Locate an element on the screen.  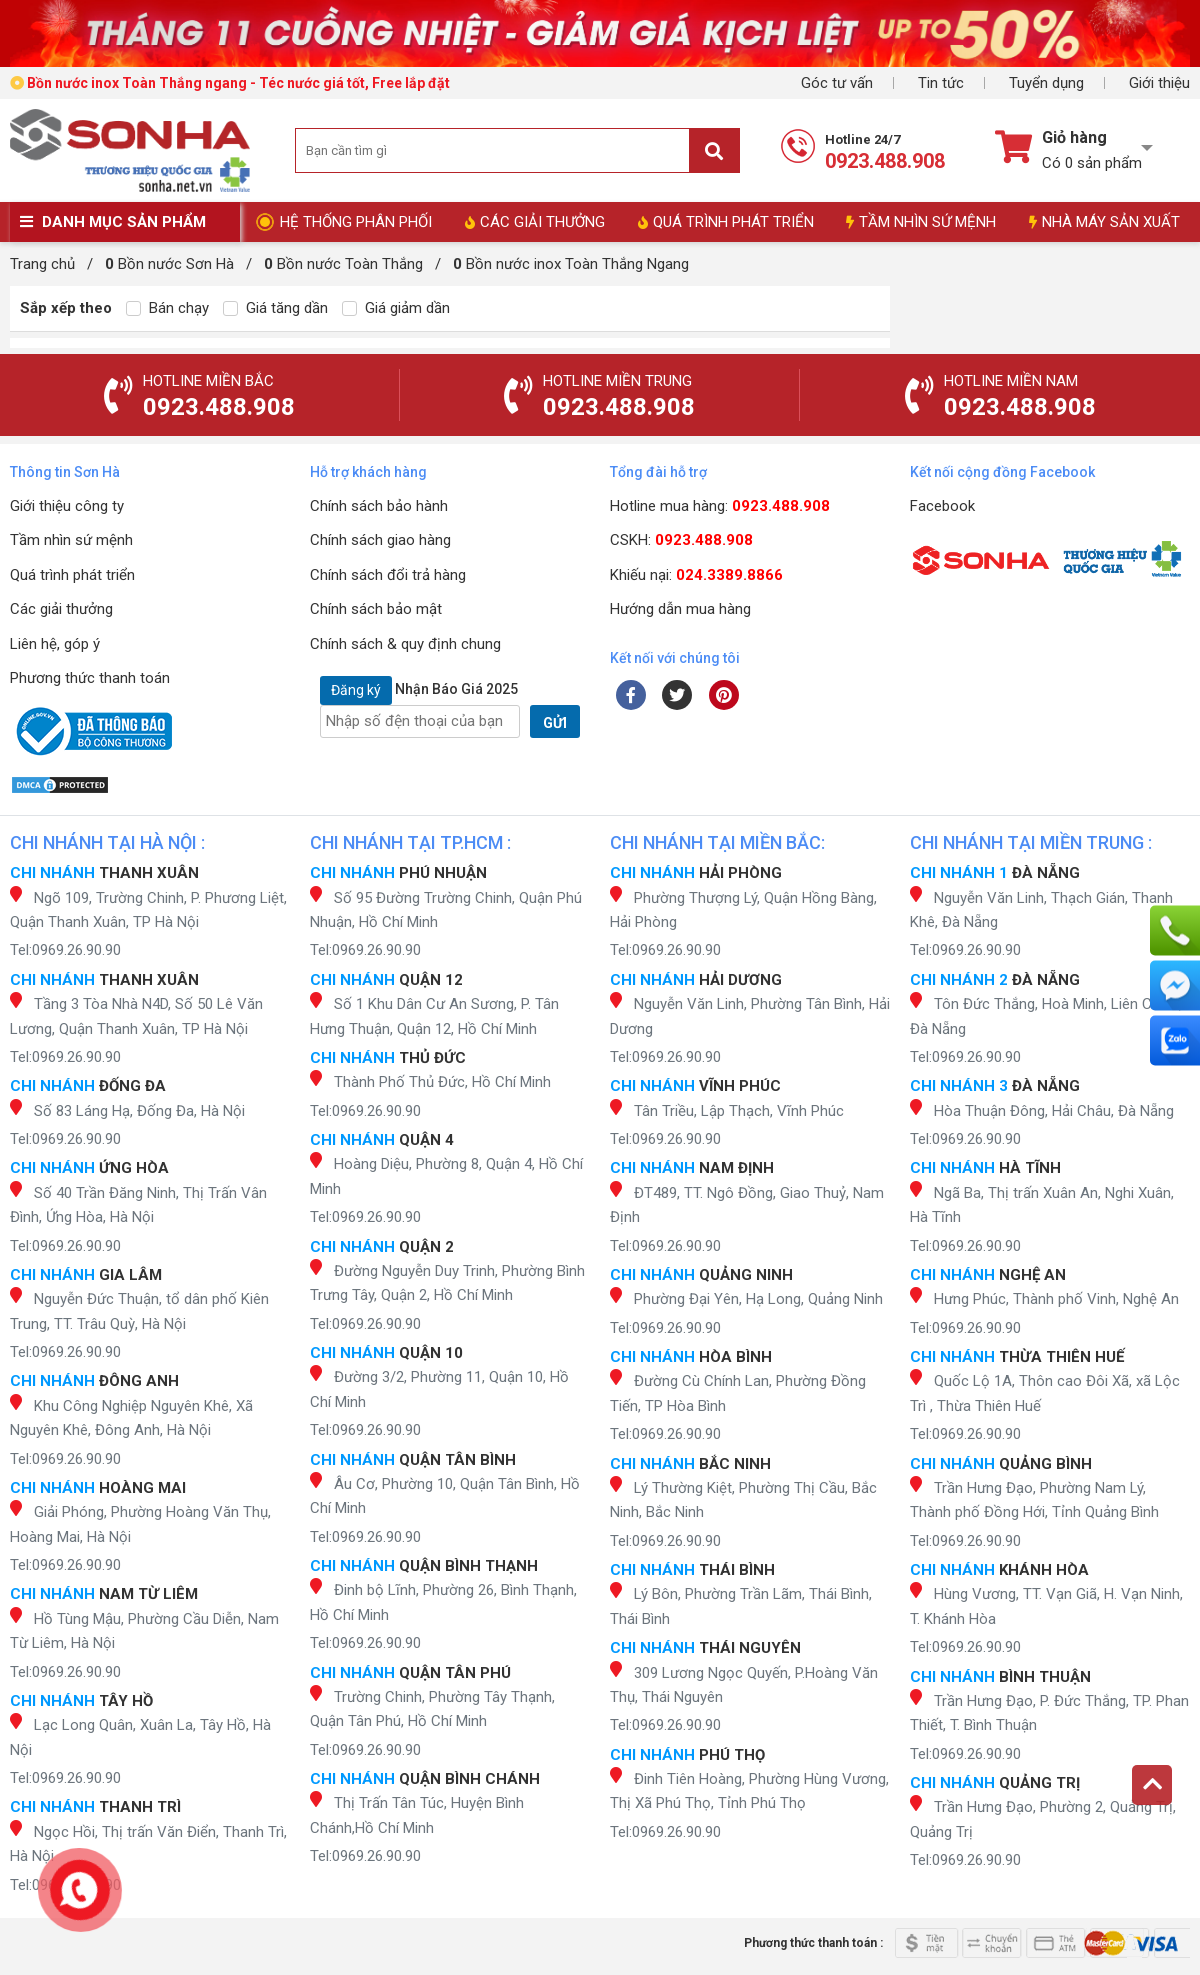
Tuyển dụng is located at coordinates (1046, 83).